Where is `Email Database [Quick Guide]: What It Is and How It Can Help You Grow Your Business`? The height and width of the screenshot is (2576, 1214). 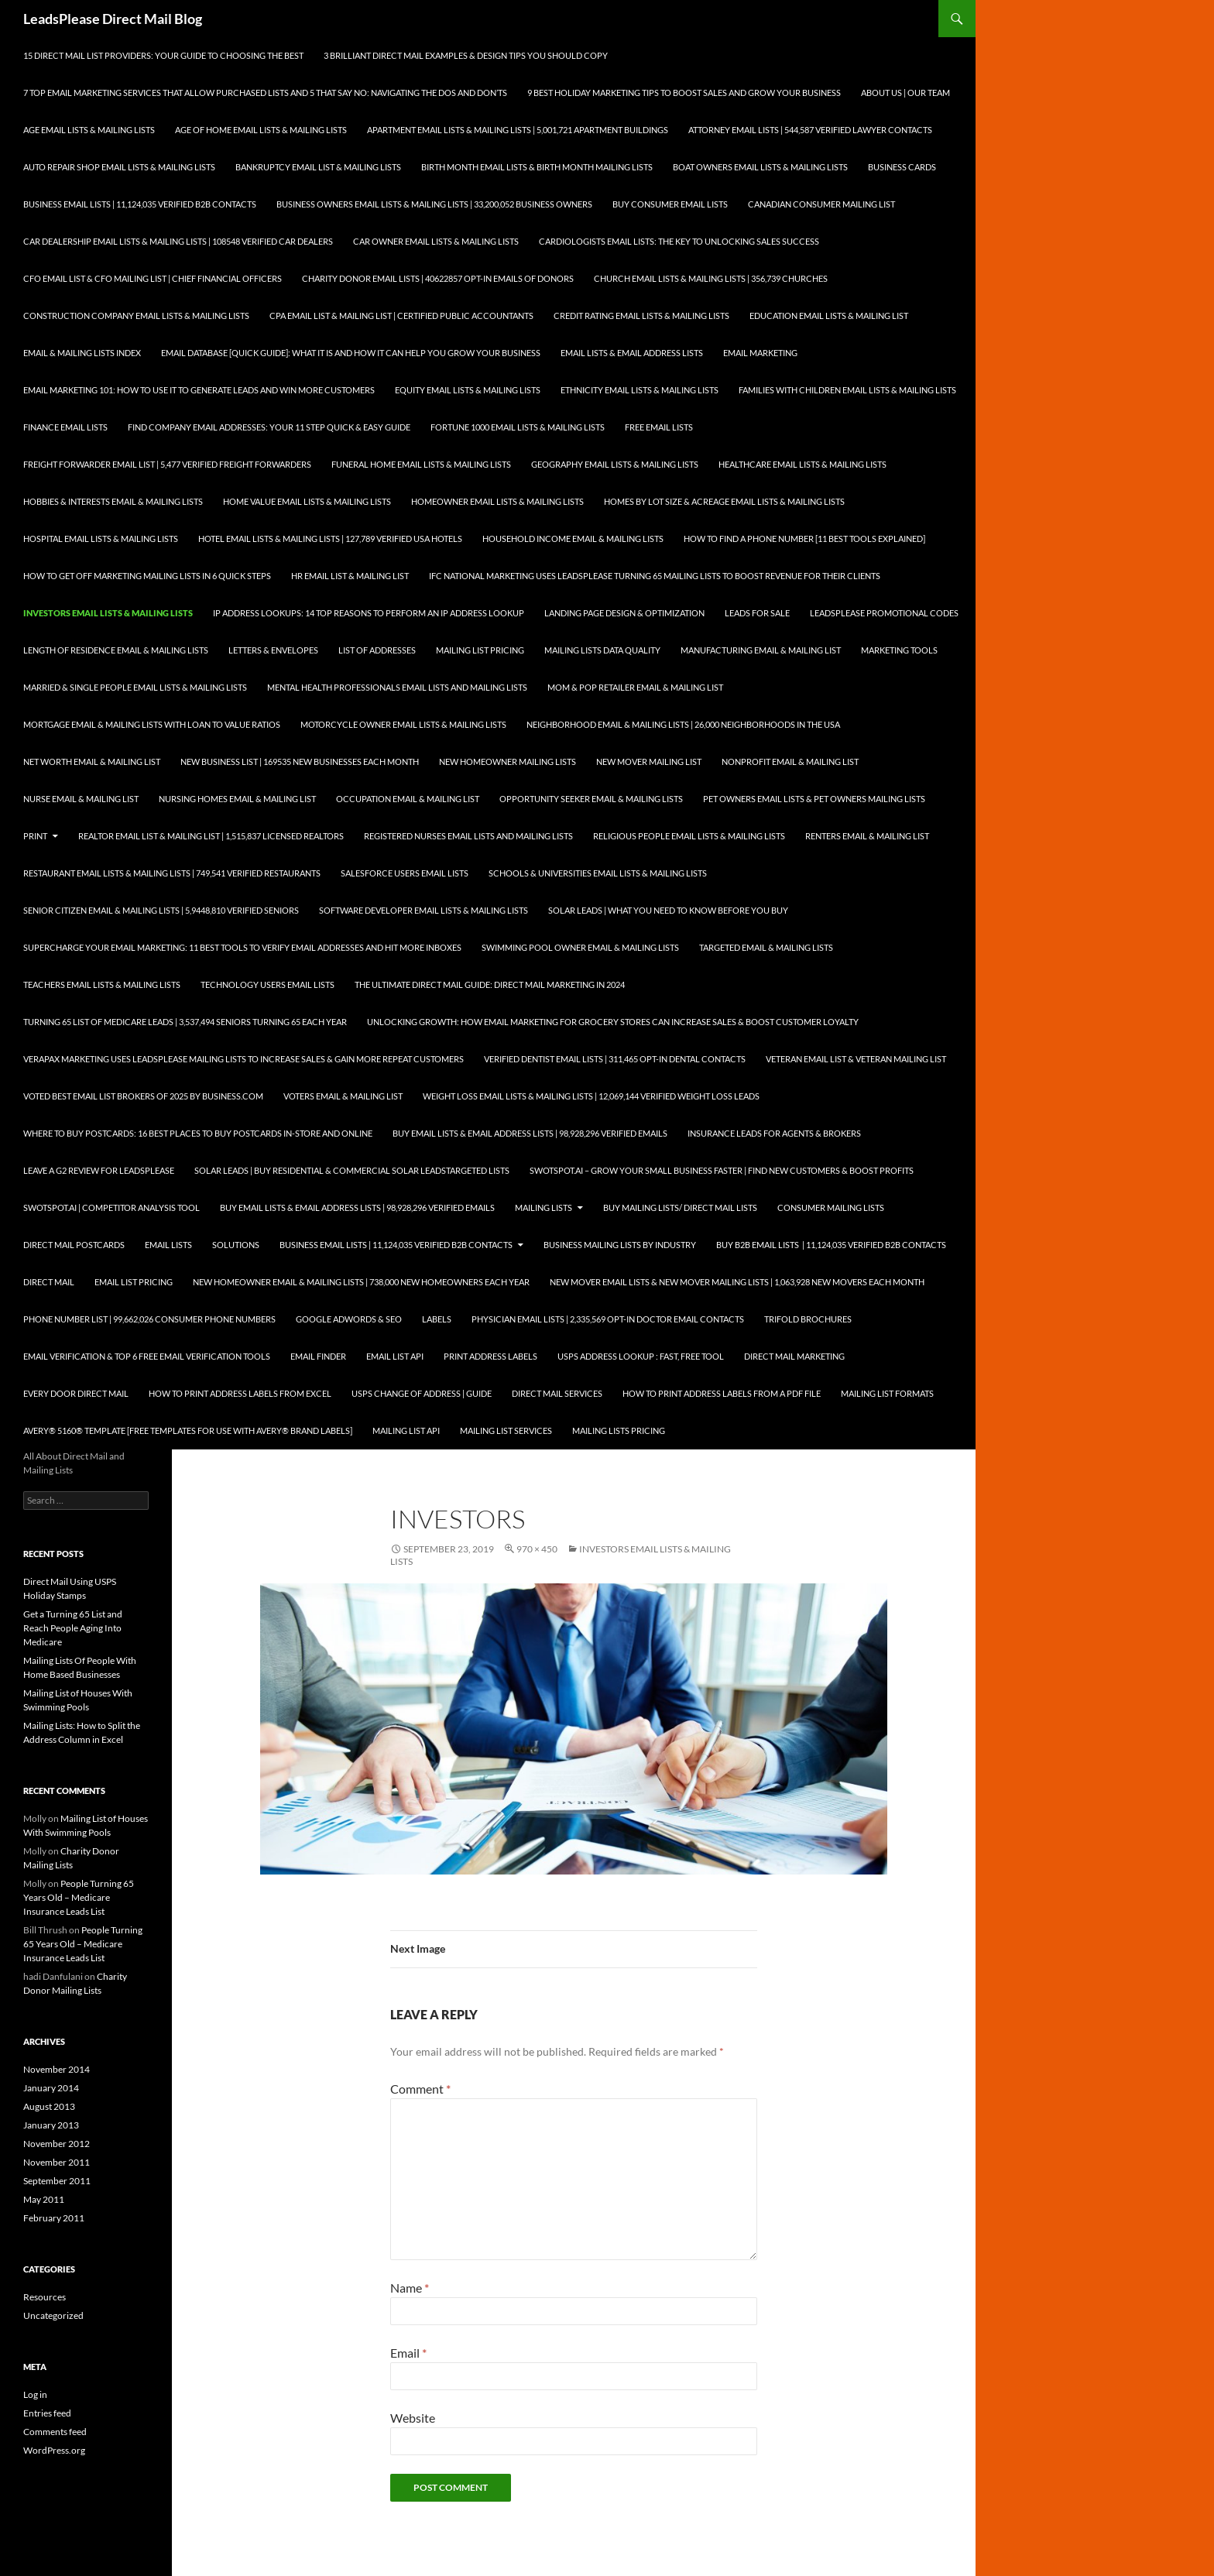 Email Database [Quick Guide]: What It Is and How It Can Help You Grow Your Business is located at coordinates (350, 353).